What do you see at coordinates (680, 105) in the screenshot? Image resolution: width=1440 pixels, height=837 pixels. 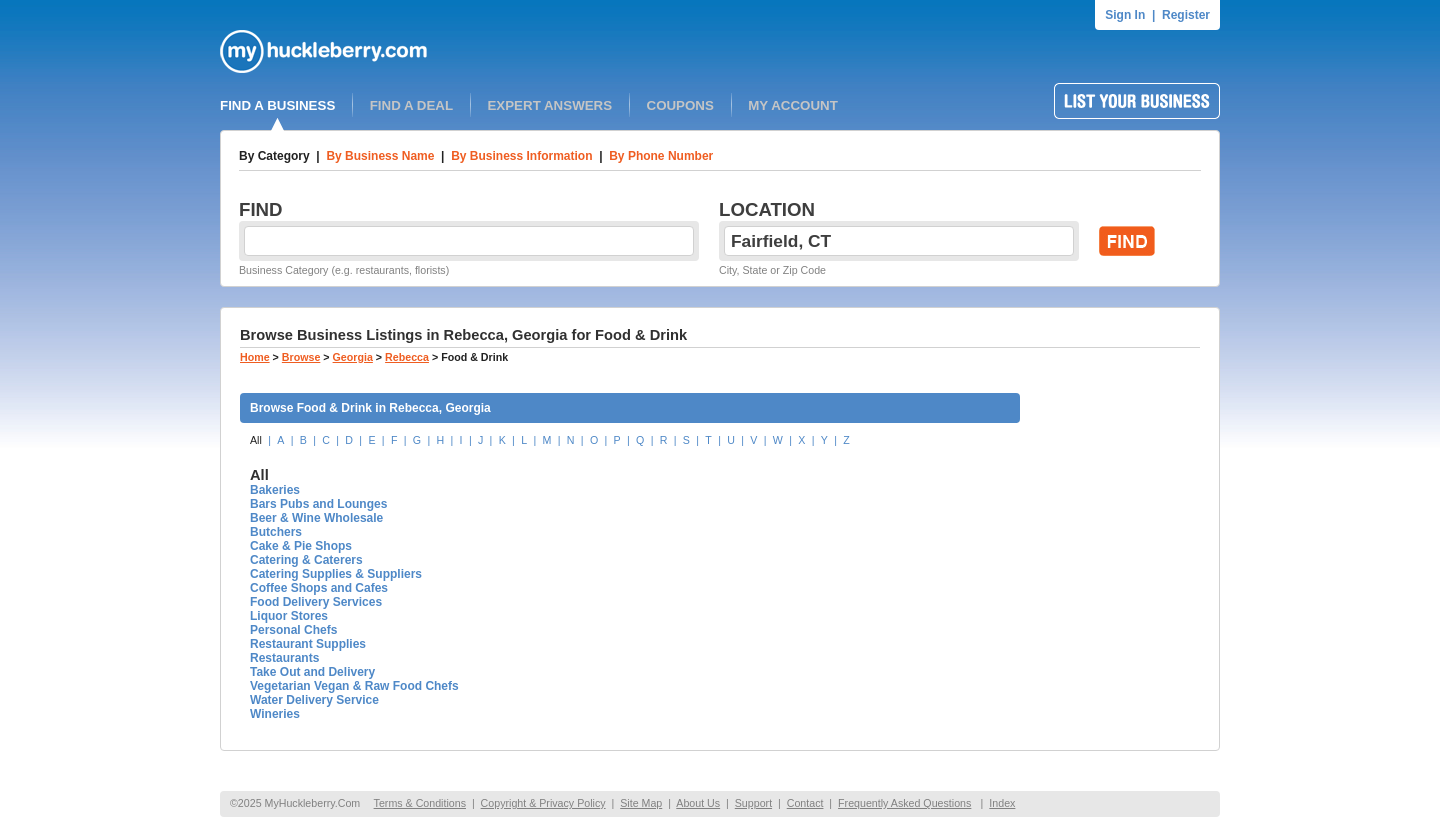 I see `COUPONS` at bounding box center [680, 105].